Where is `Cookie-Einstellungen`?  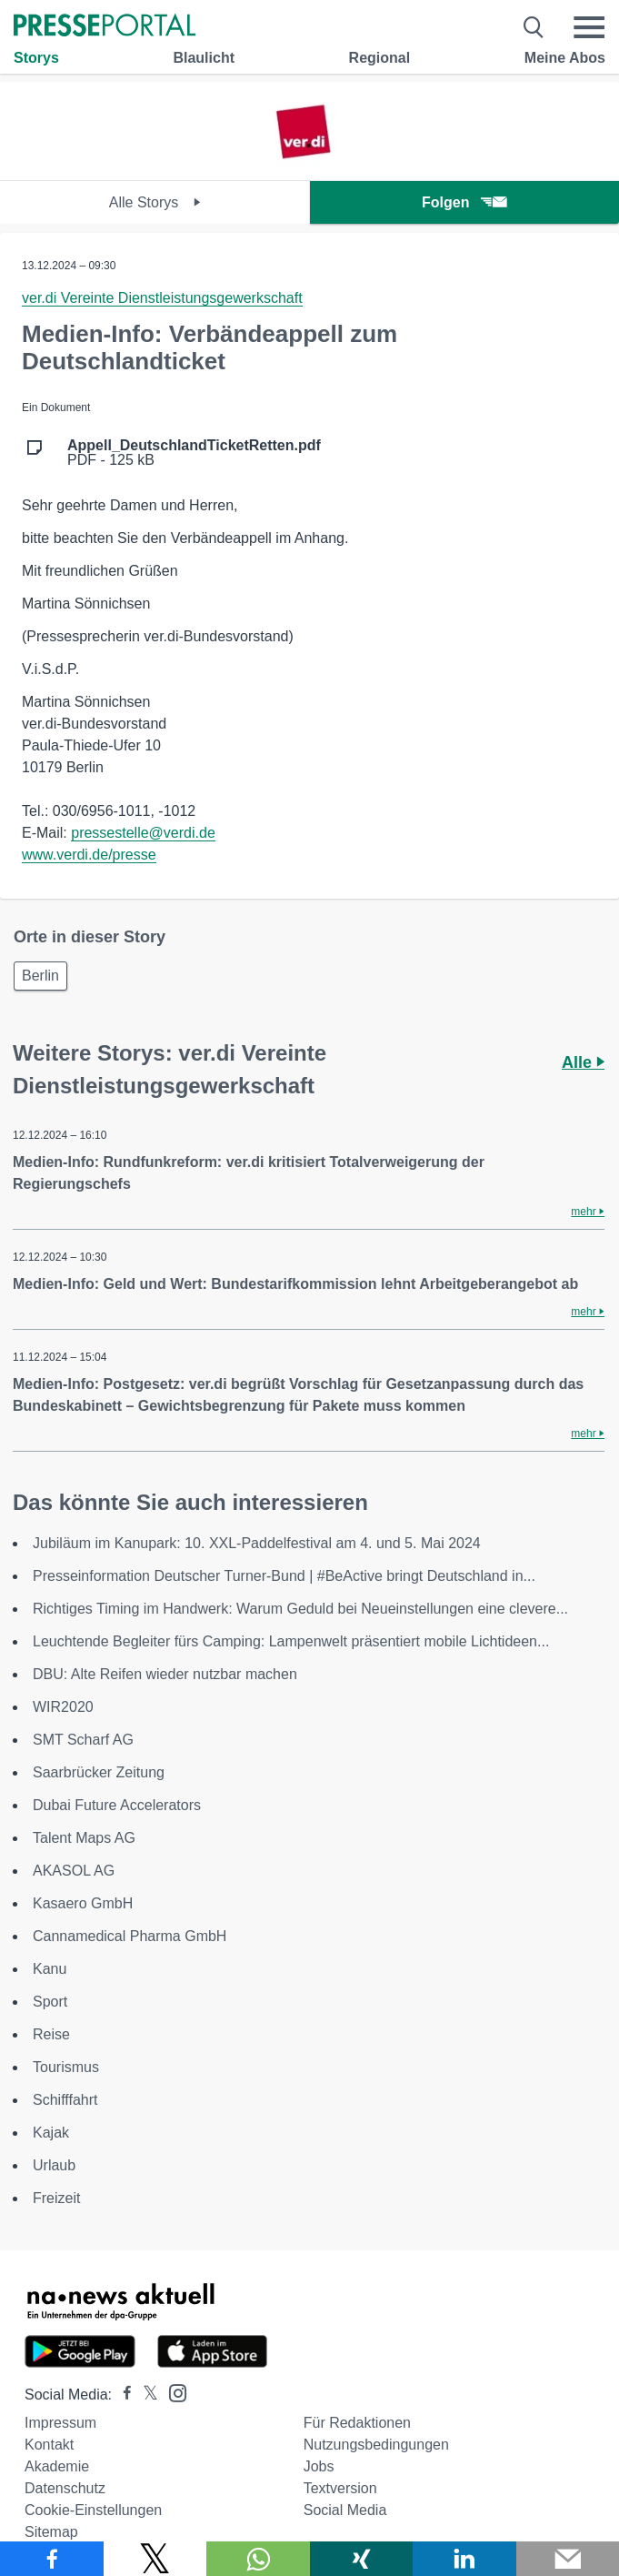
Cookie-Einstellungen is located at coordinates (93, 2510).